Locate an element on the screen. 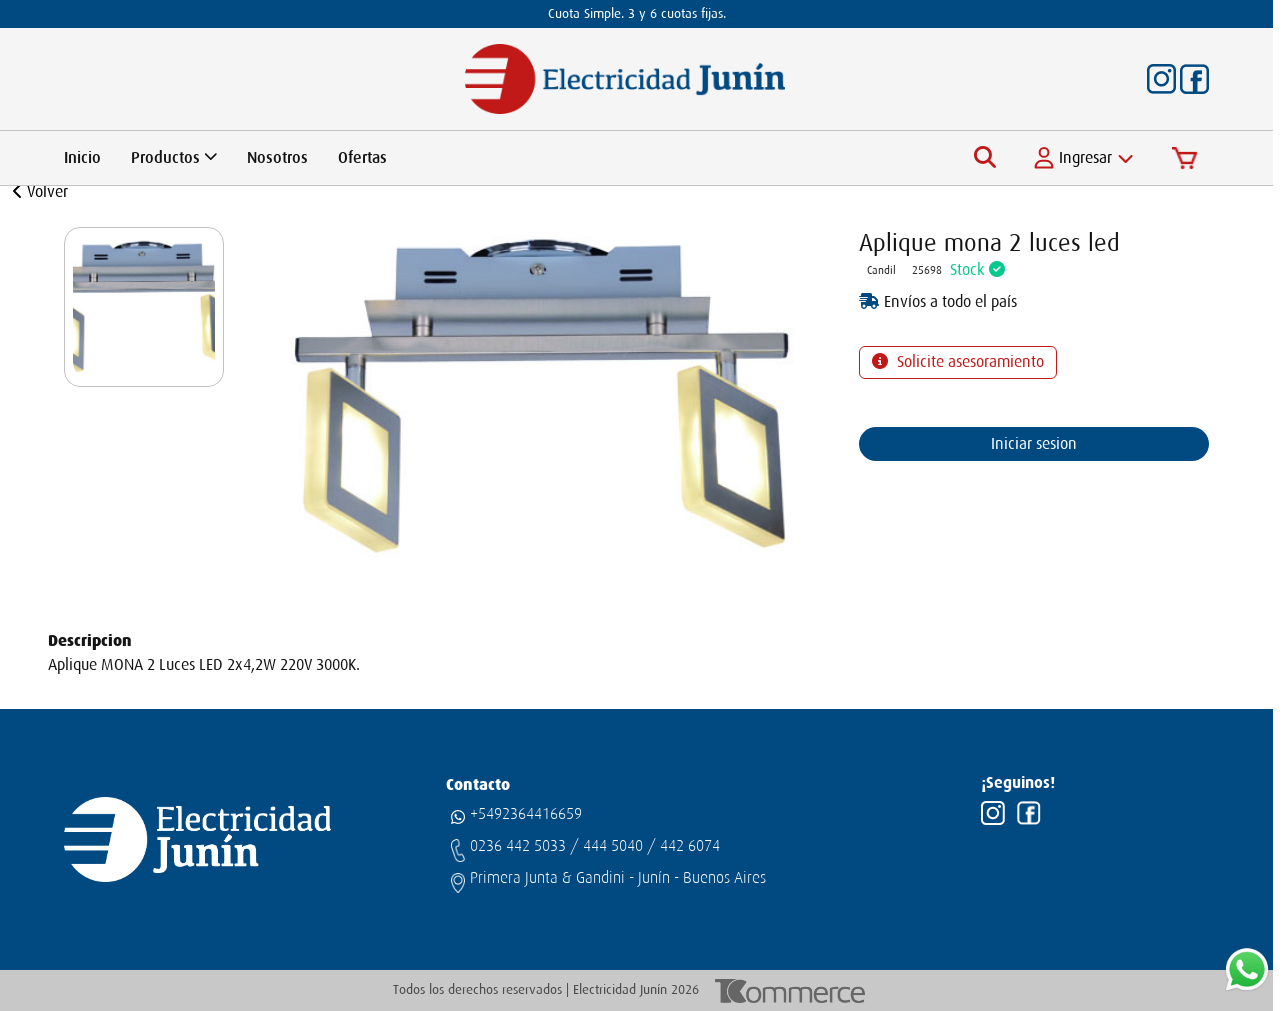  Iniciar sesion is located at coordinates (1034, 444).